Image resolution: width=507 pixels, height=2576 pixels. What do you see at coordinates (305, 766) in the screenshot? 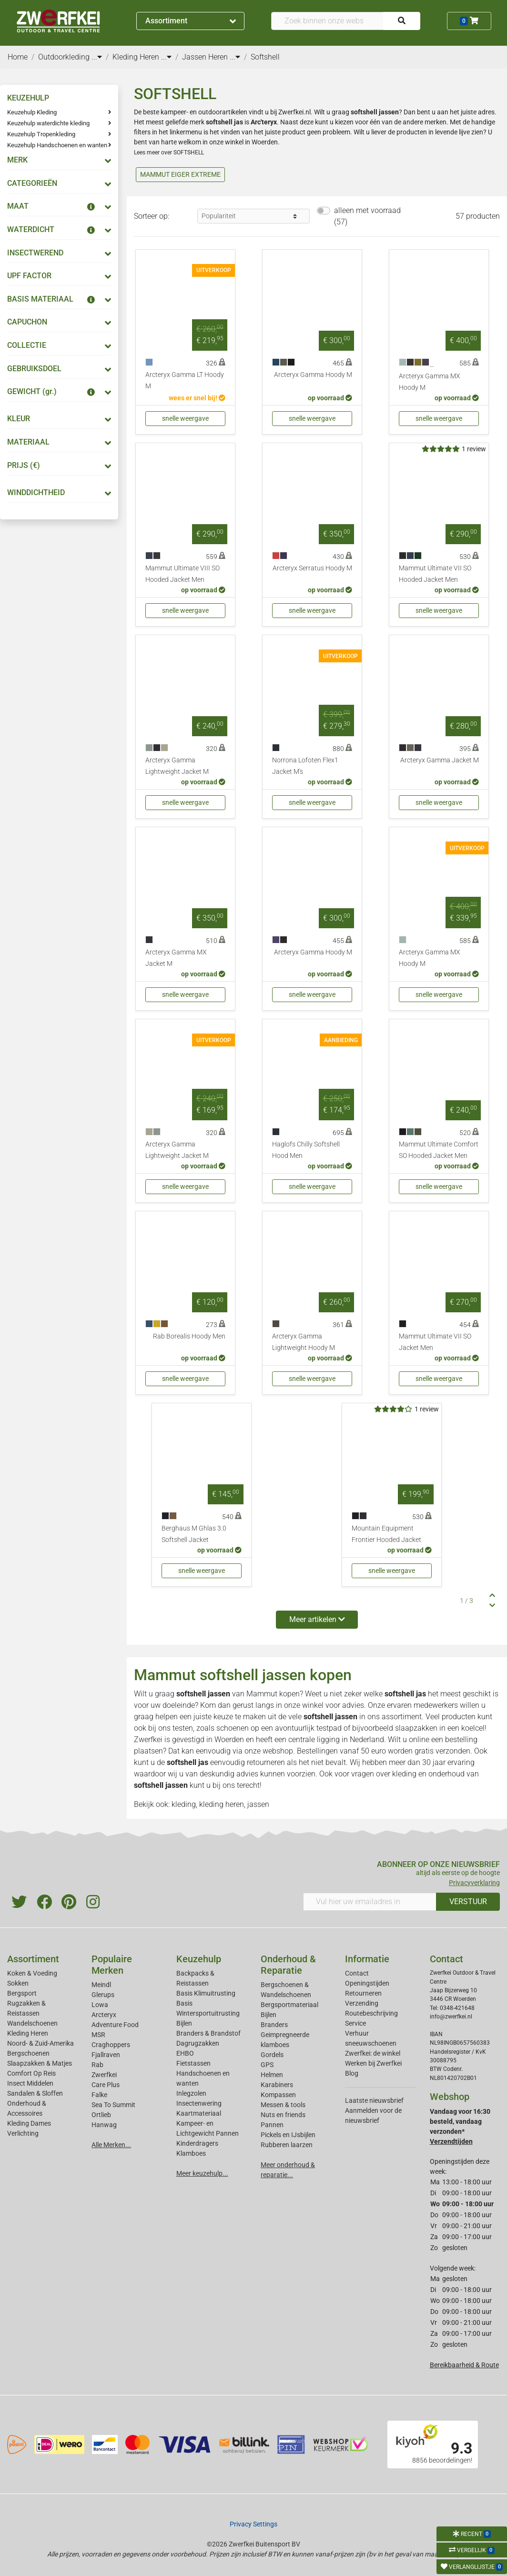
I see `Norrona Lofoten Flex1 Jacket M's` at bounding box center [305, 766].